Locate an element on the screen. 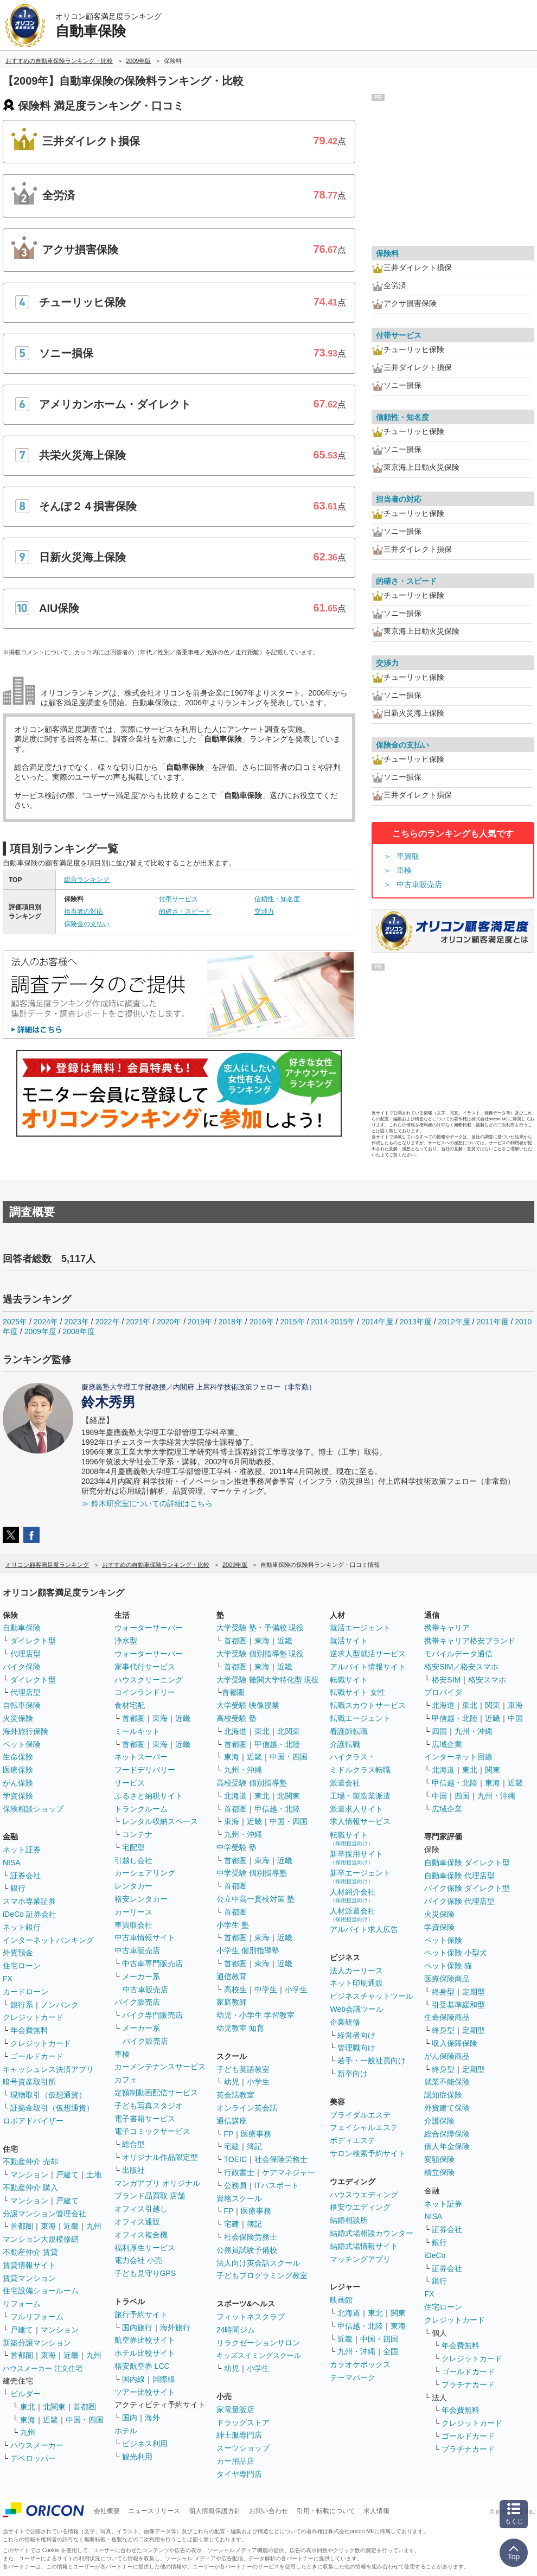 Image resolution: width=537 pixels, height=2576 pixels. 海外旅行保険 is located at coordinates (25, 1731).